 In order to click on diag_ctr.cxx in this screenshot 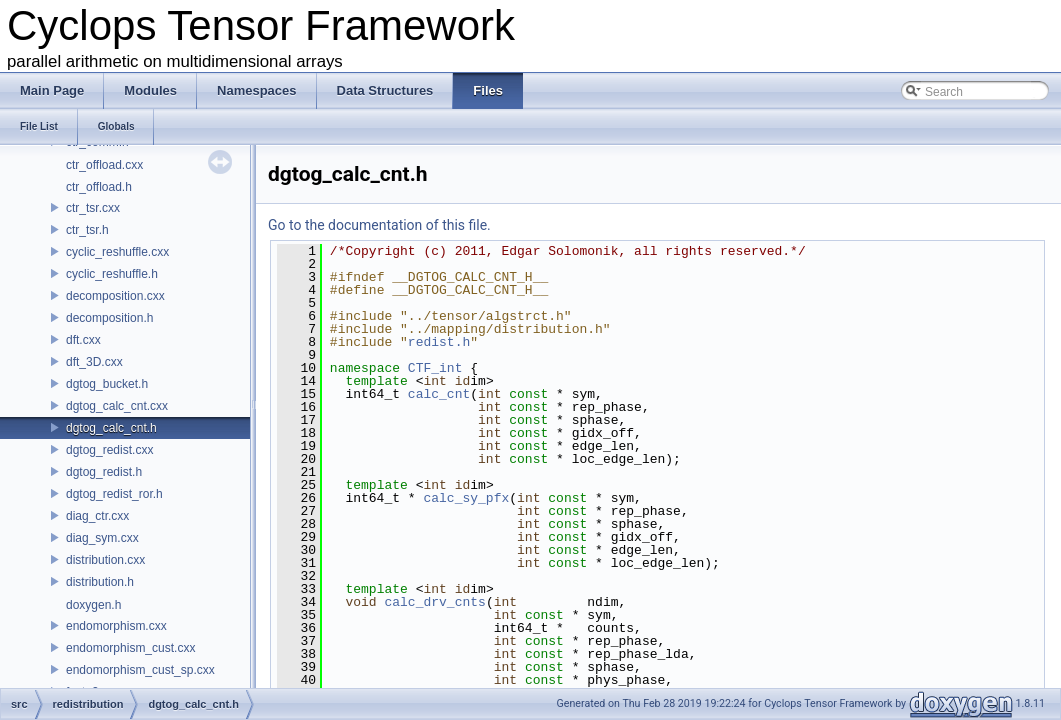, I will do `click(97, 516)`.